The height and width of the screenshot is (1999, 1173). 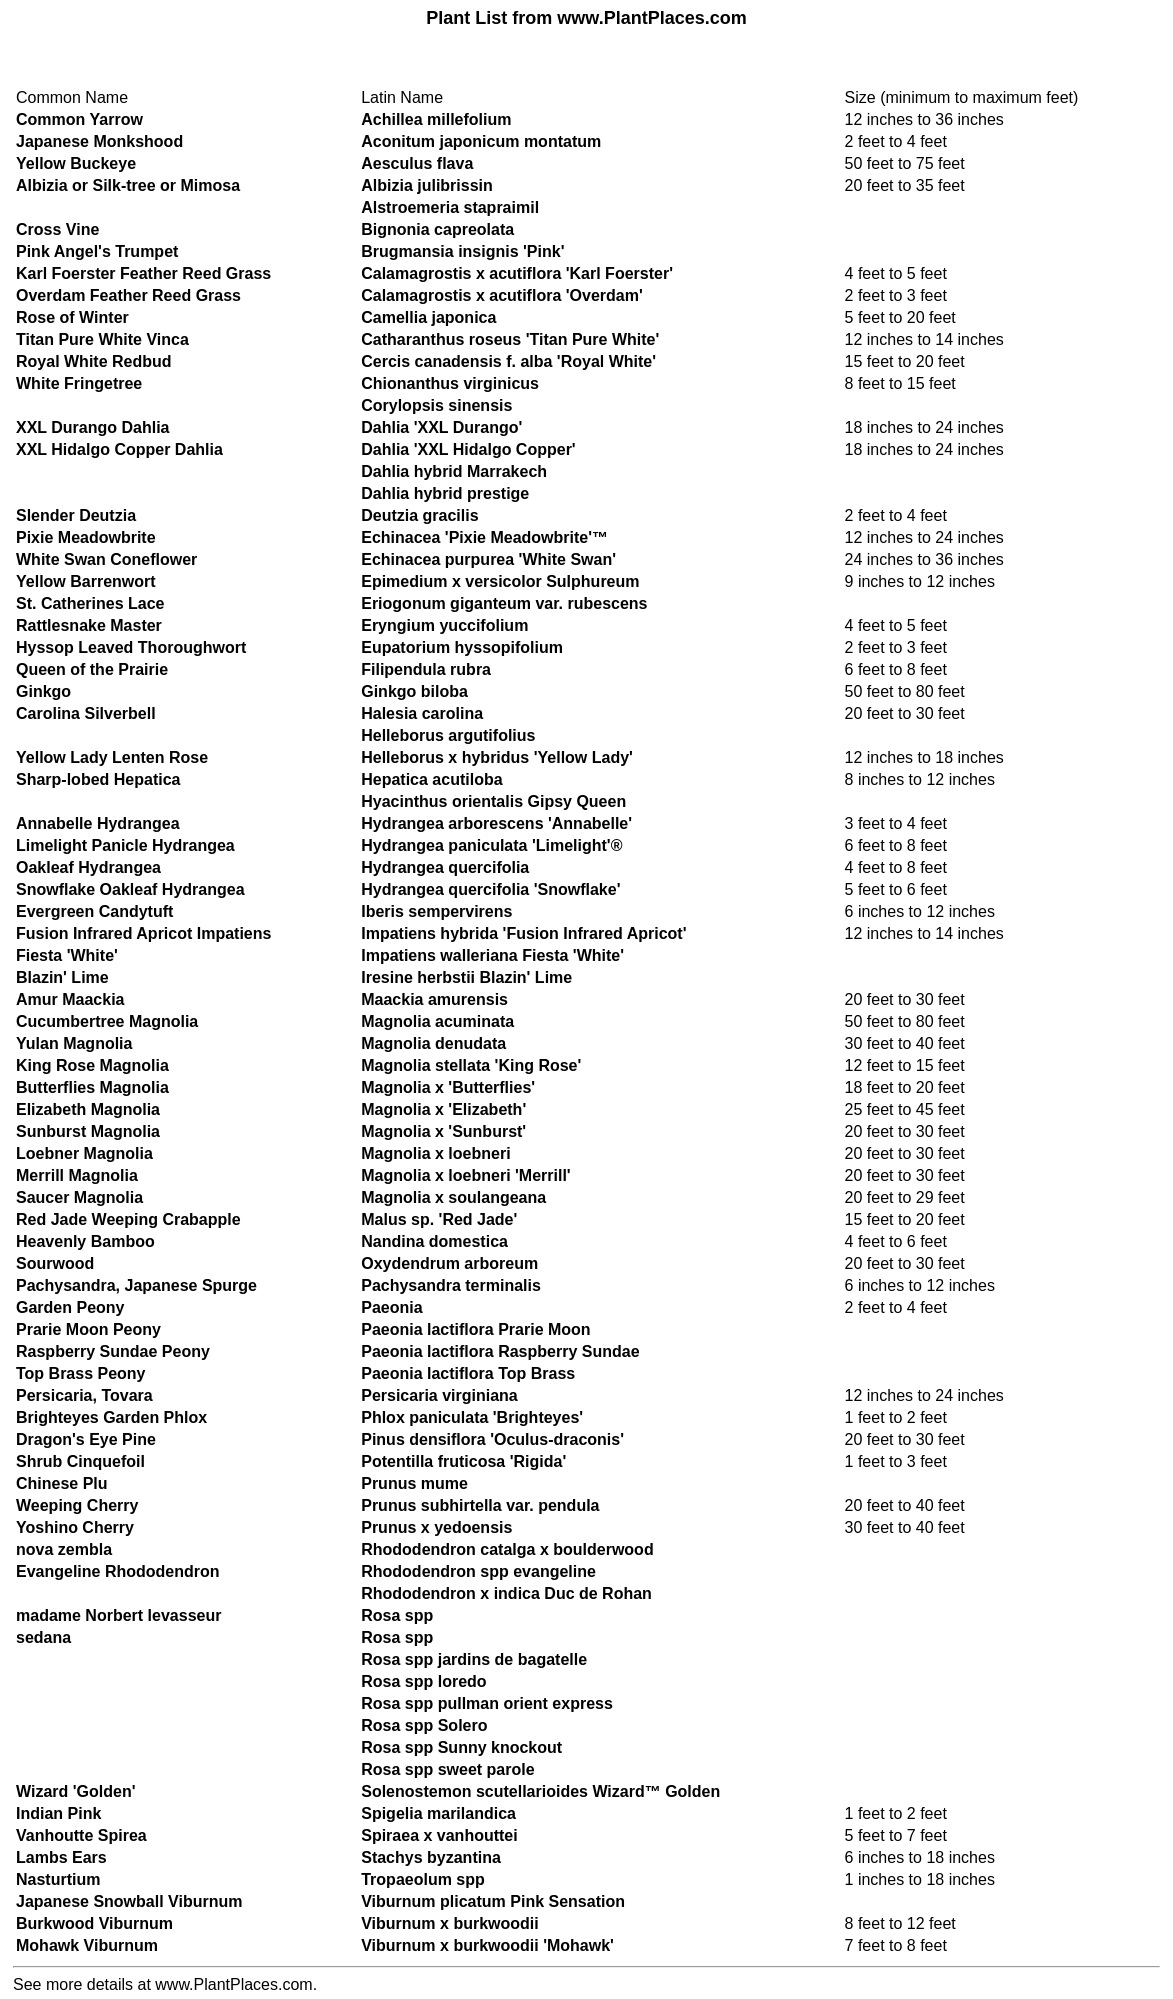 I want to click on Albizia or Silk-tree or Mimosa, so click(x=128, y=185).